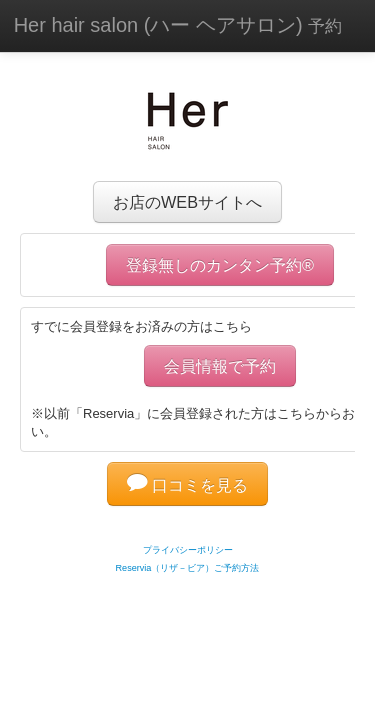  What do you see at coordinates (188, 485) in the screenshot?
I see `口コミを見る` at bounding box center [188, 485].